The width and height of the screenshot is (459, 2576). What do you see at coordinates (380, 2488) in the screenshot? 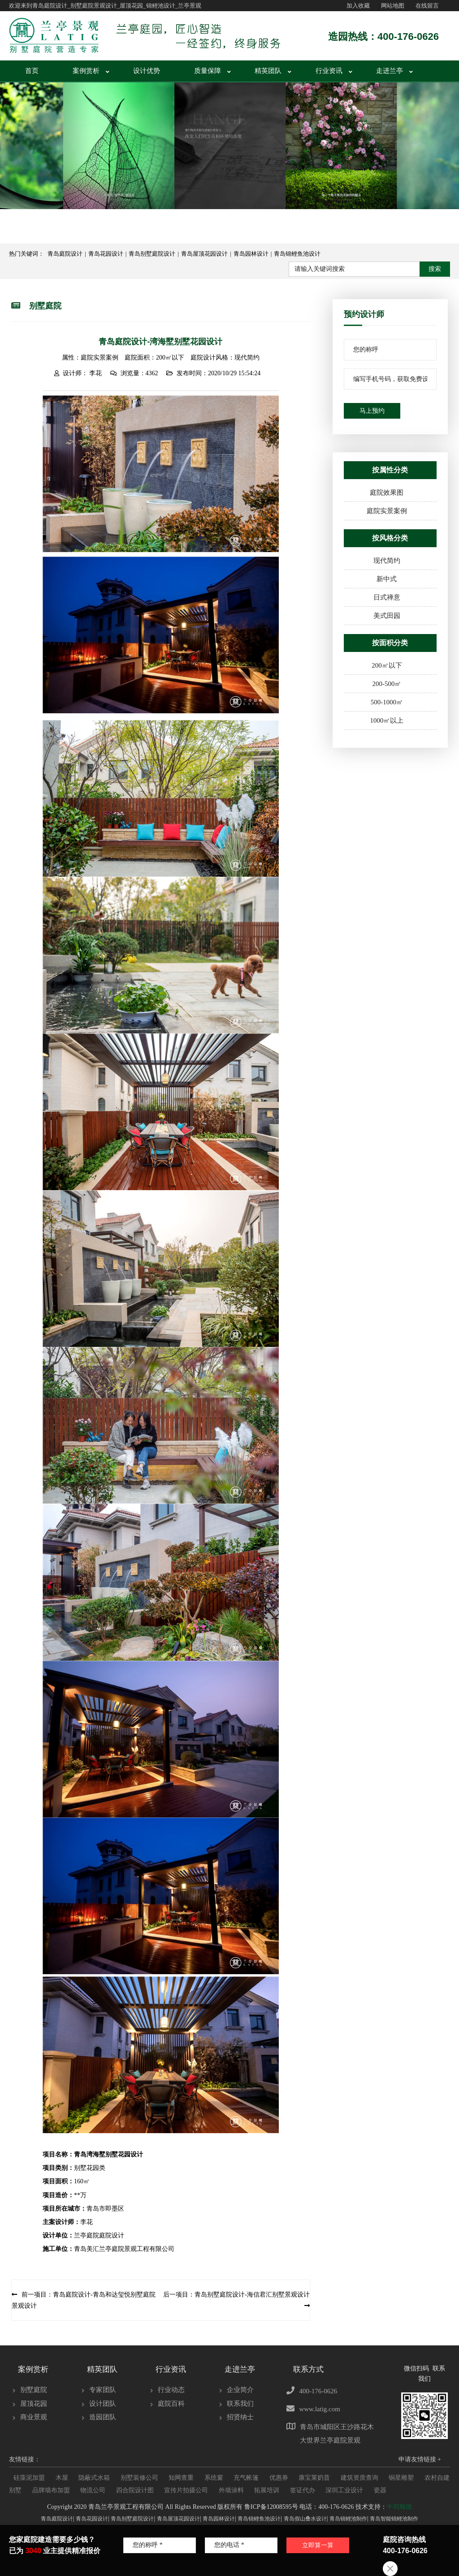
I see `瓷器` at bounding box center [380, 2488].